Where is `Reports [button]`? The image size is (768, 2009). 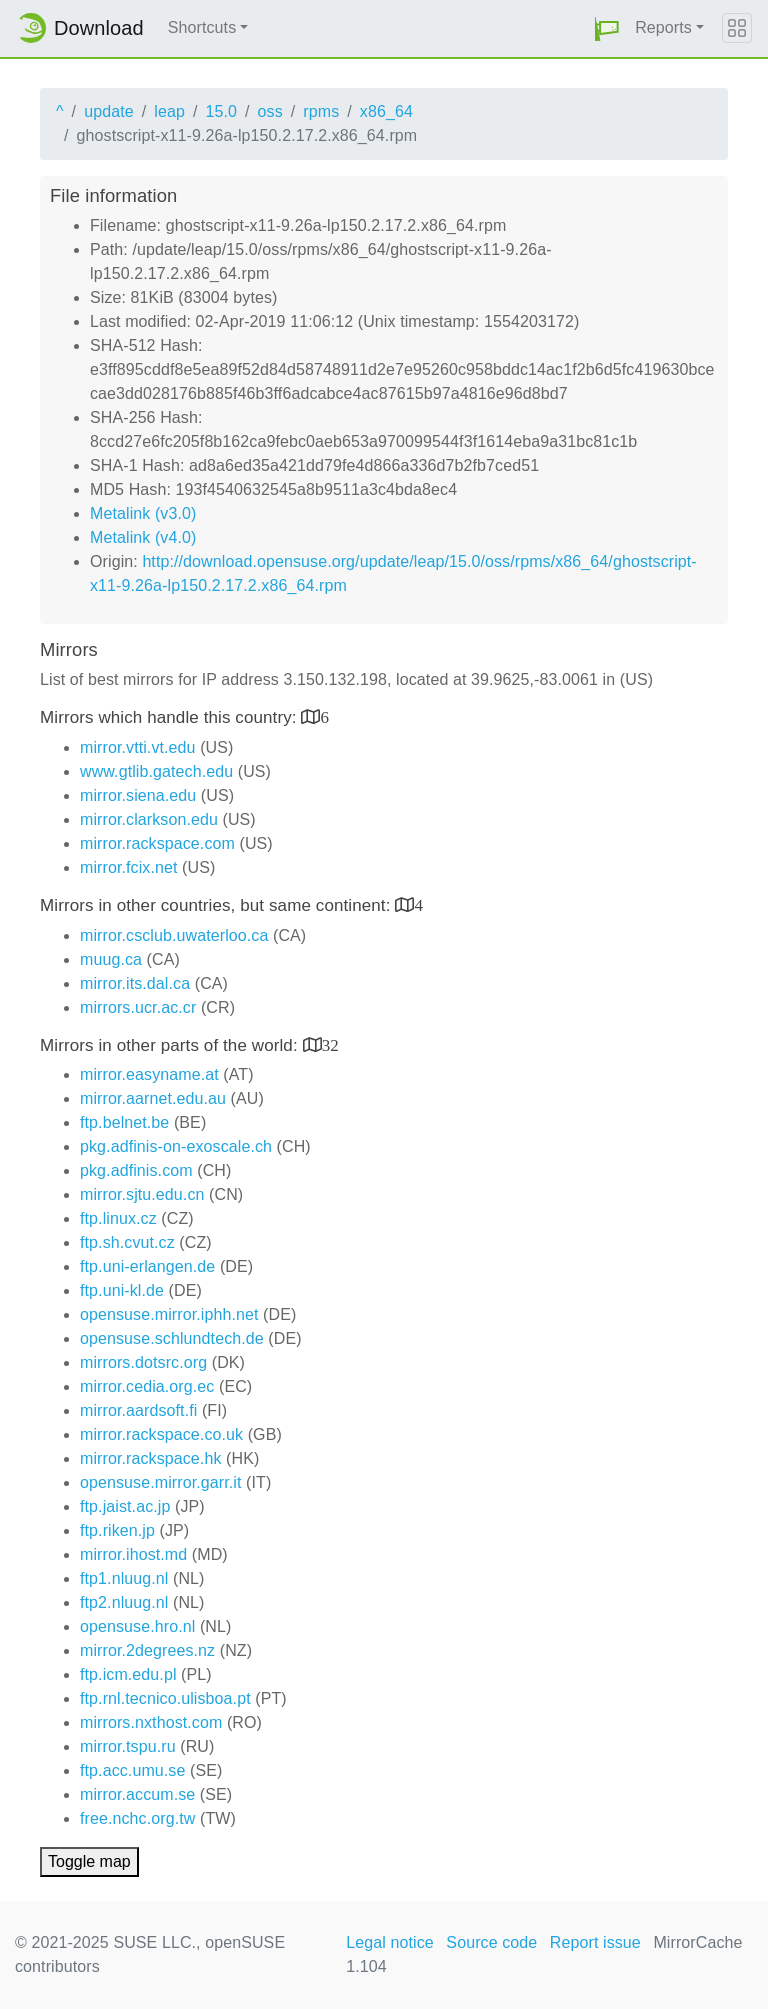 Reports [button] is located at coordinates (663, 27).